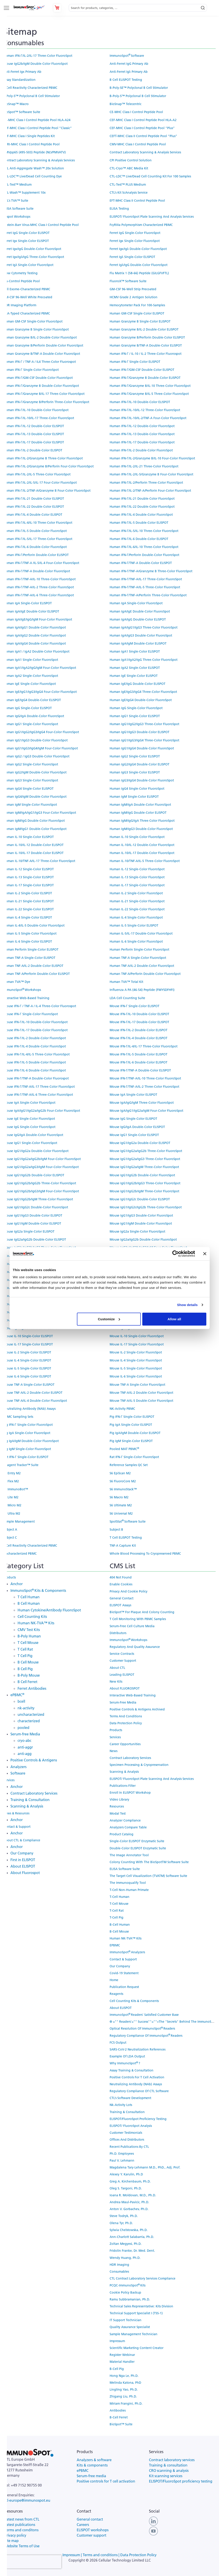 Image resolution: width=219 pixels, height=2576 pixels. Describe the element at coordinates (120, 1605) in the screenshot. I see `ELISPOT Assays` at that location.